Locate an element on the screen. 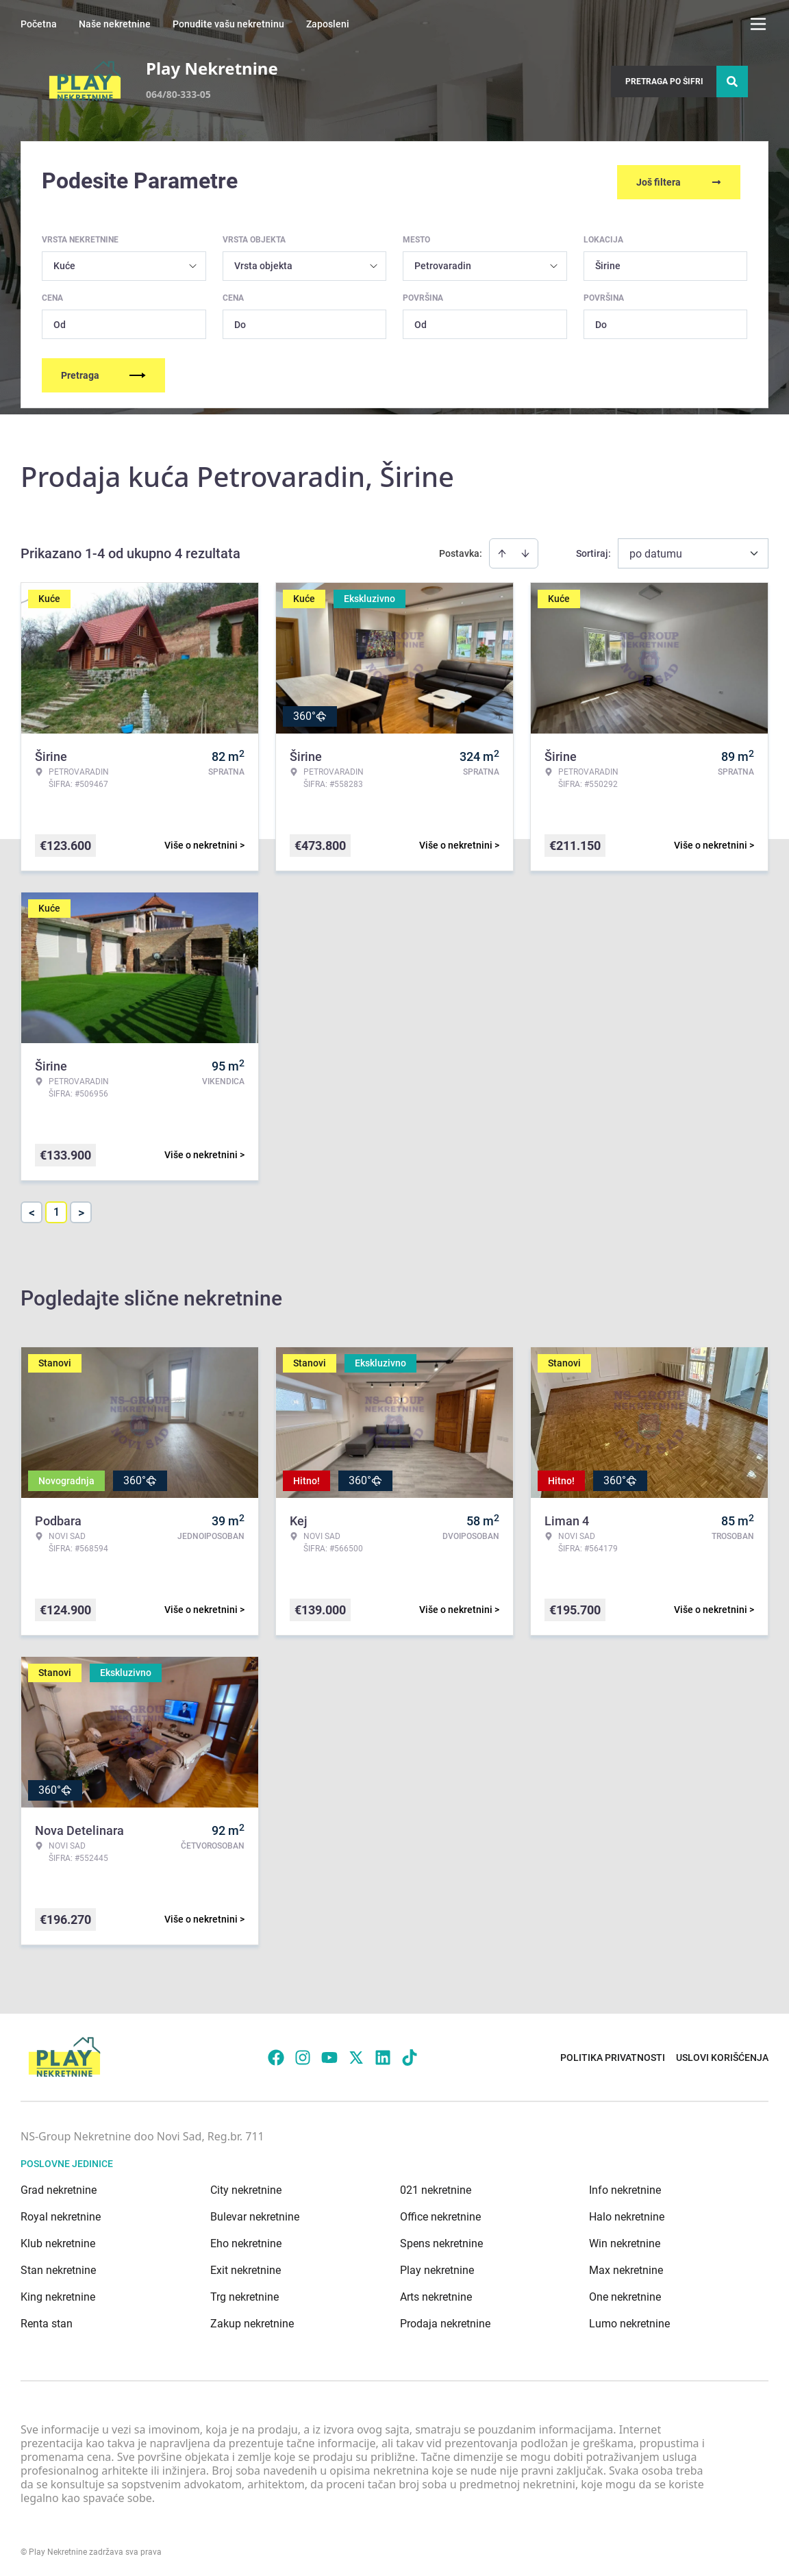  [Search] is located at coordinates (732, 81).